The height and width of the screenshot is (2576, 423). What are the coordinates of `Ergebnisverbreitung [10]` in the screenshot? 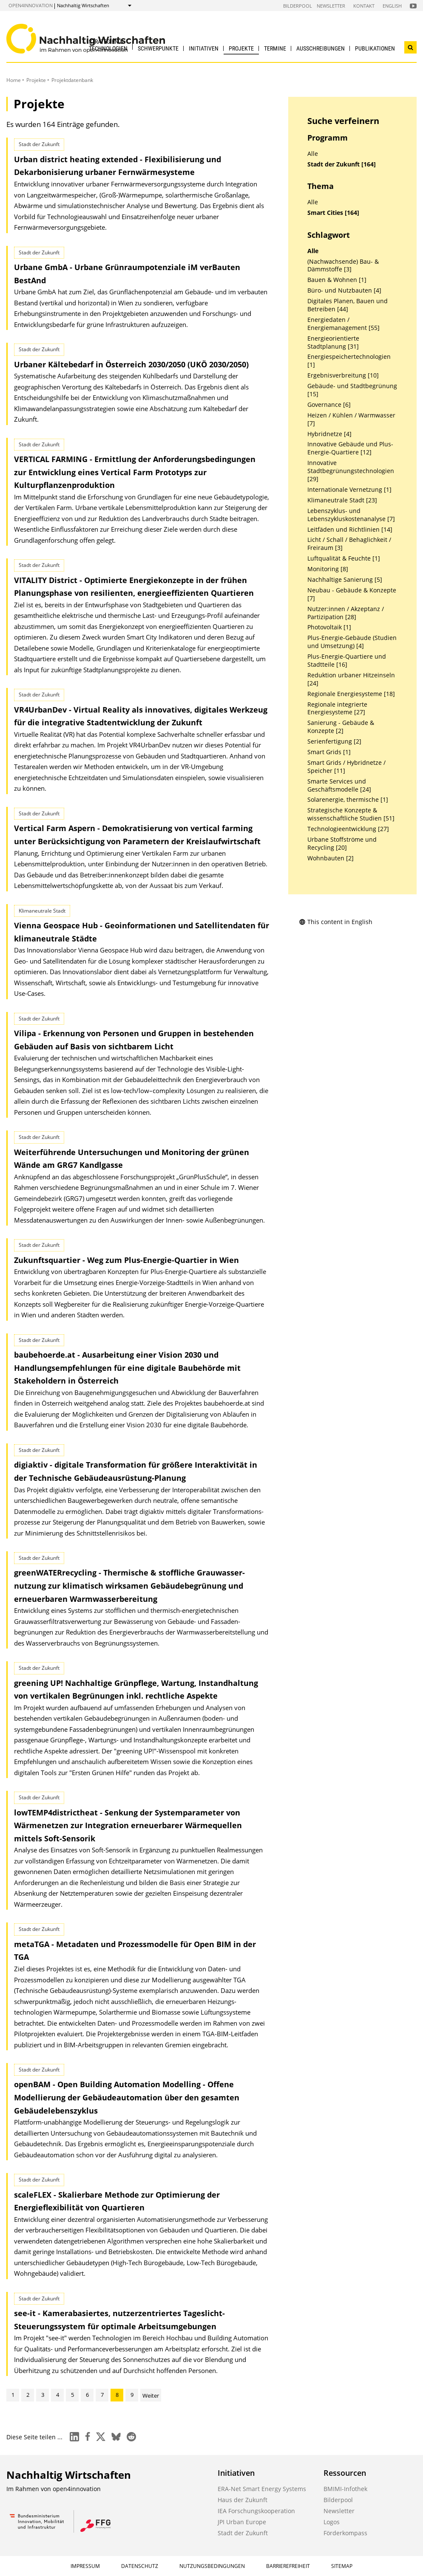 It's located at (343, 375).